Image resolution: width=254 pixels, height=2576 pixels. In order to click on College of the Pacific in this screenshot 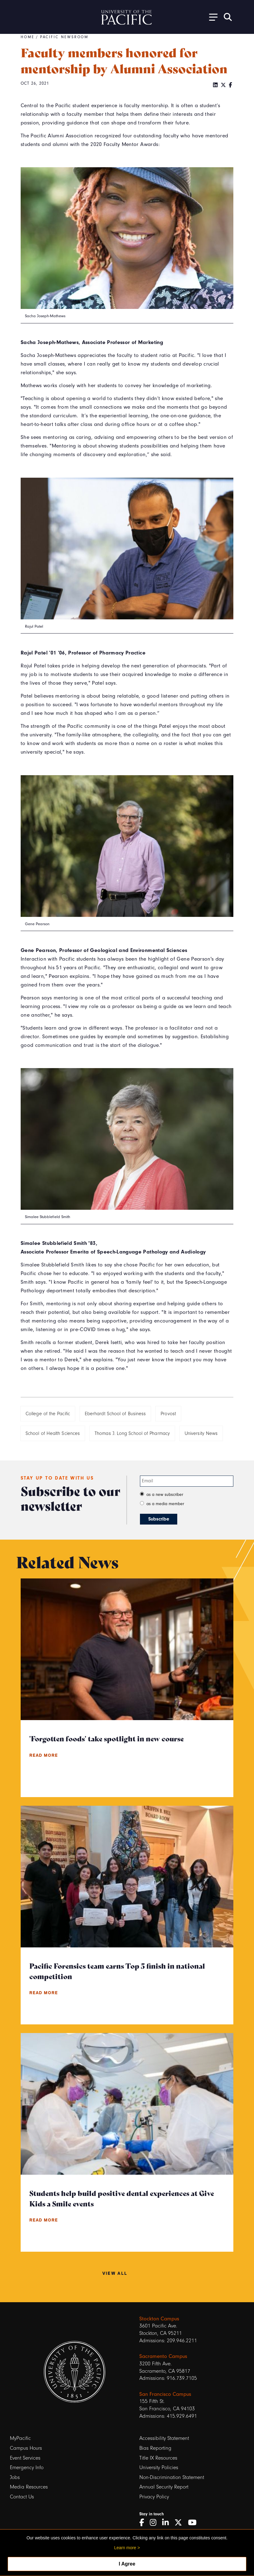, I will do `click(48, 1413)`.